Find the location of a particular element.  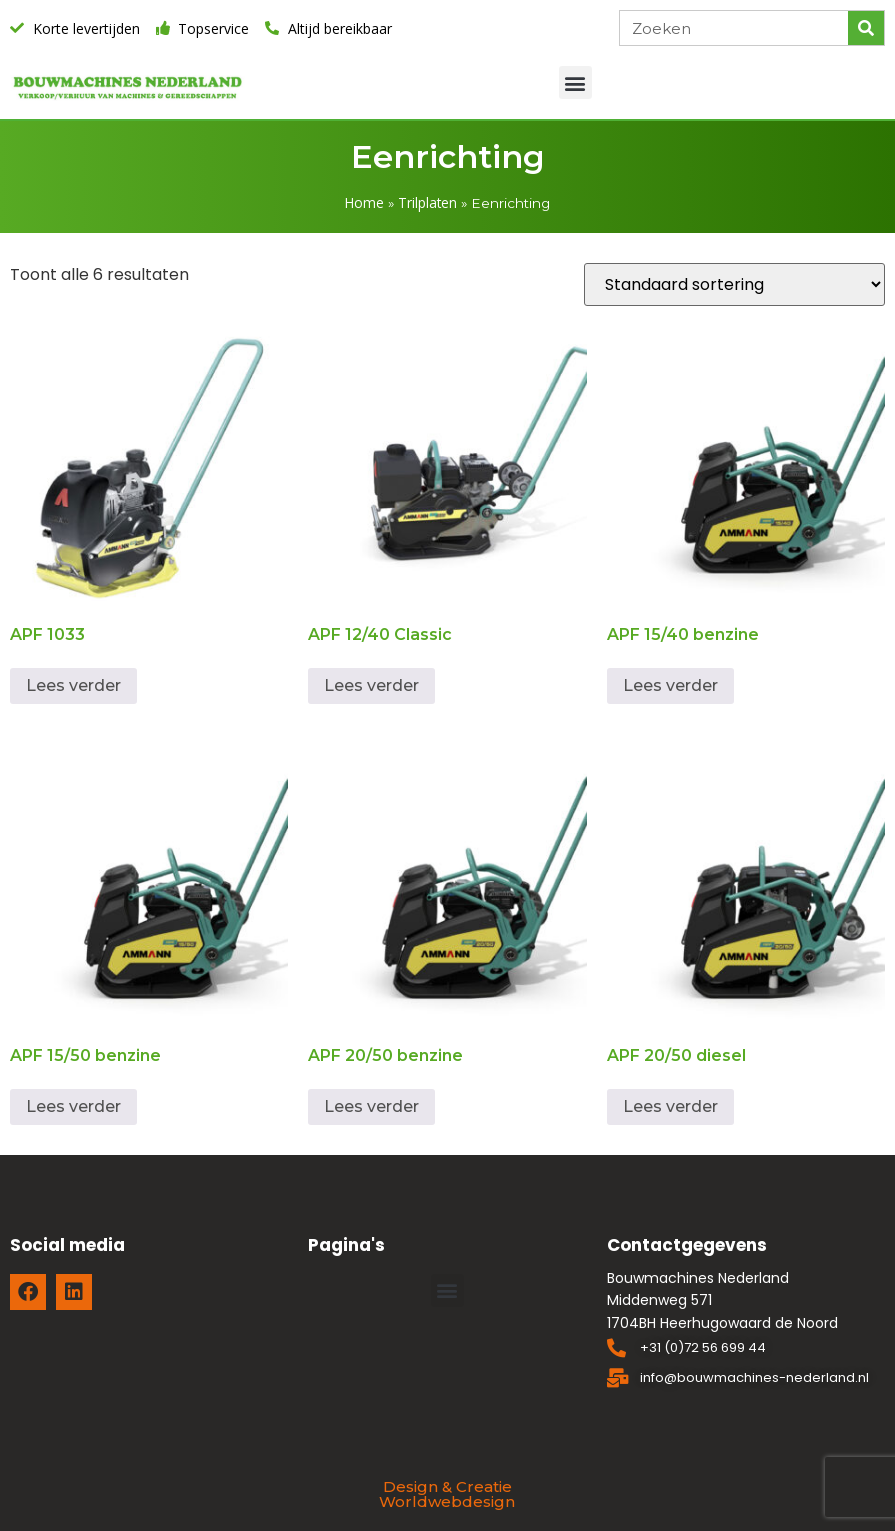

Lees verder [Lees meer over “APF 1033”] is located at coordinates (73, 685).